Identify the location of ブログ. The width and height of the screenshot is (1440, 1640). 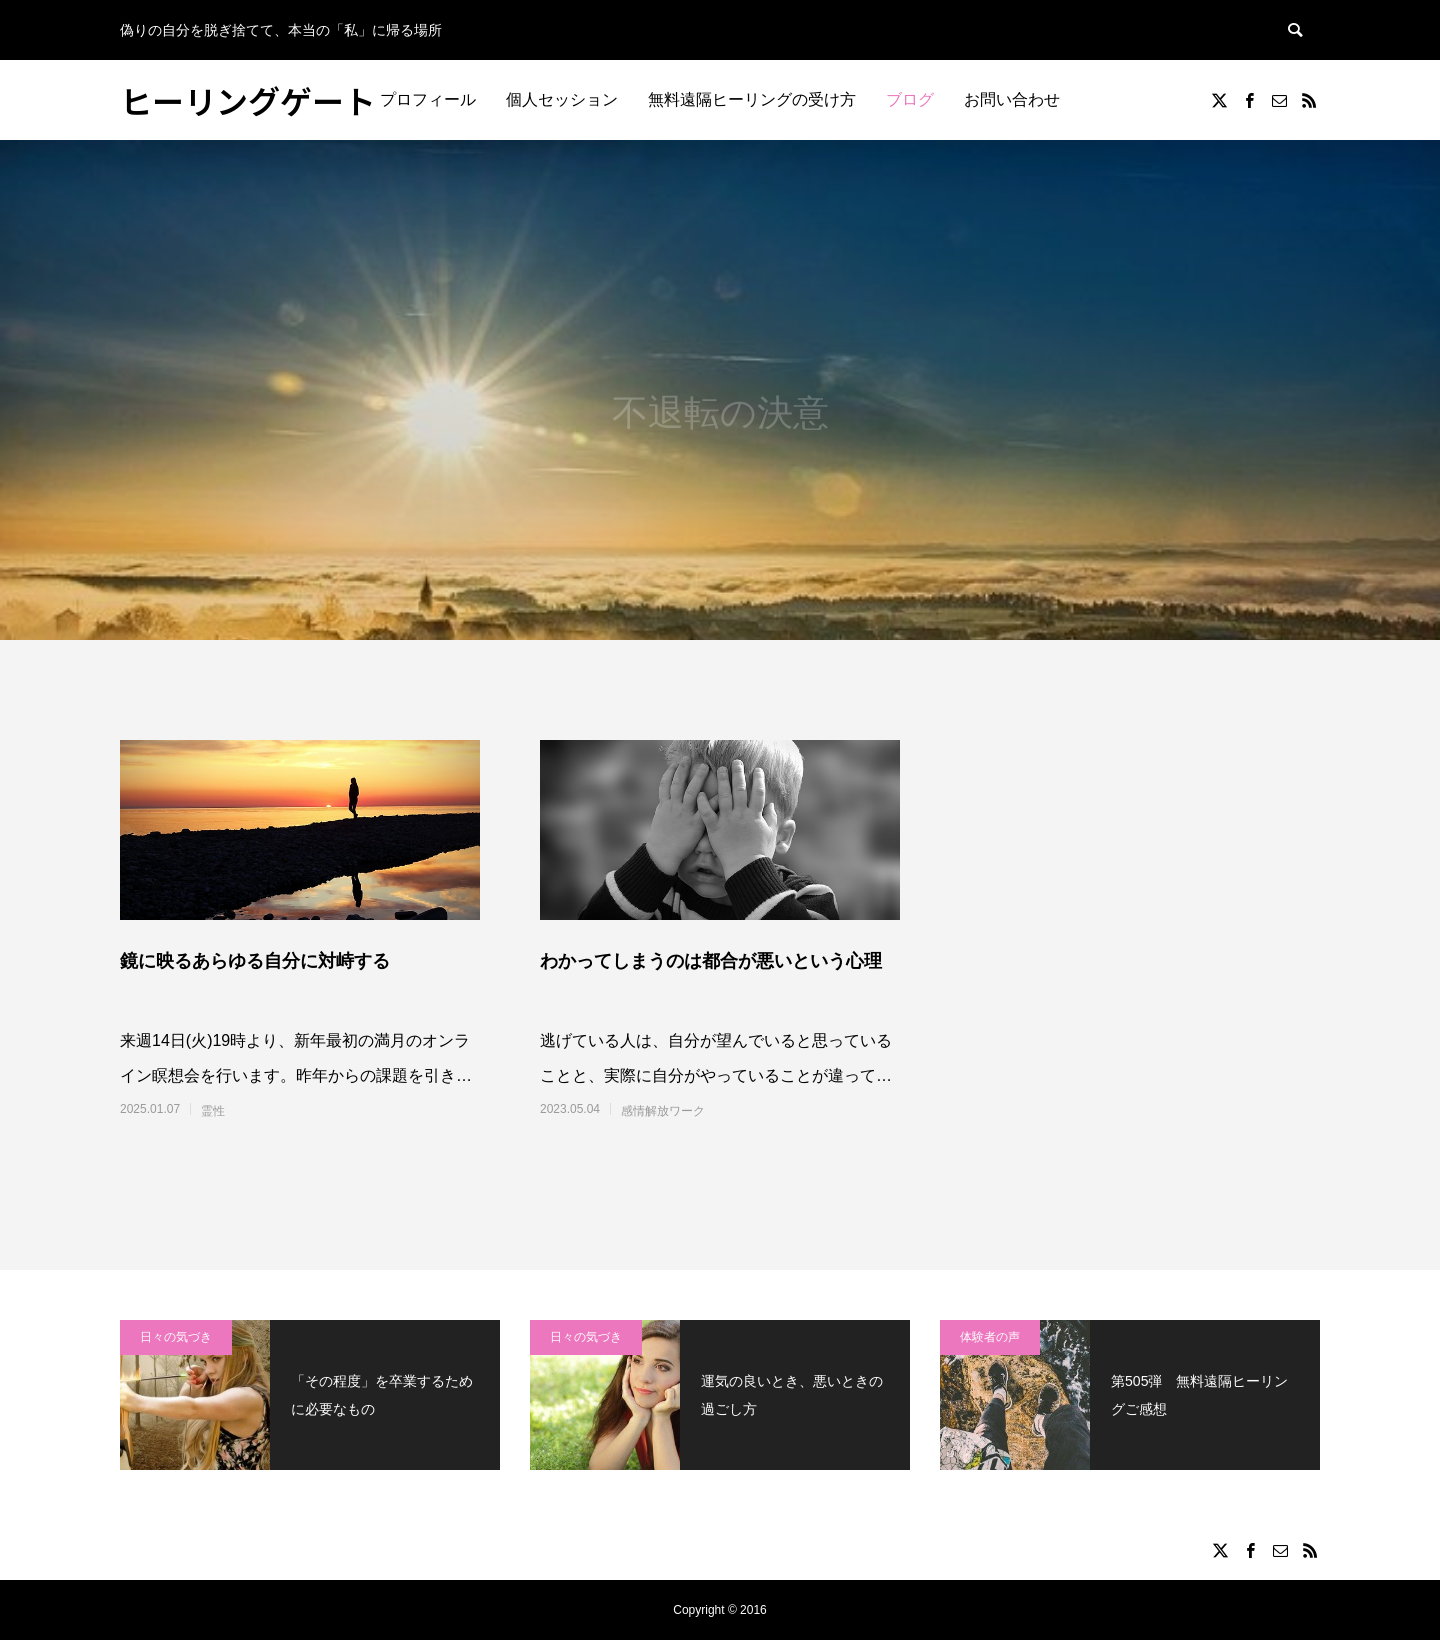
(910, 99).